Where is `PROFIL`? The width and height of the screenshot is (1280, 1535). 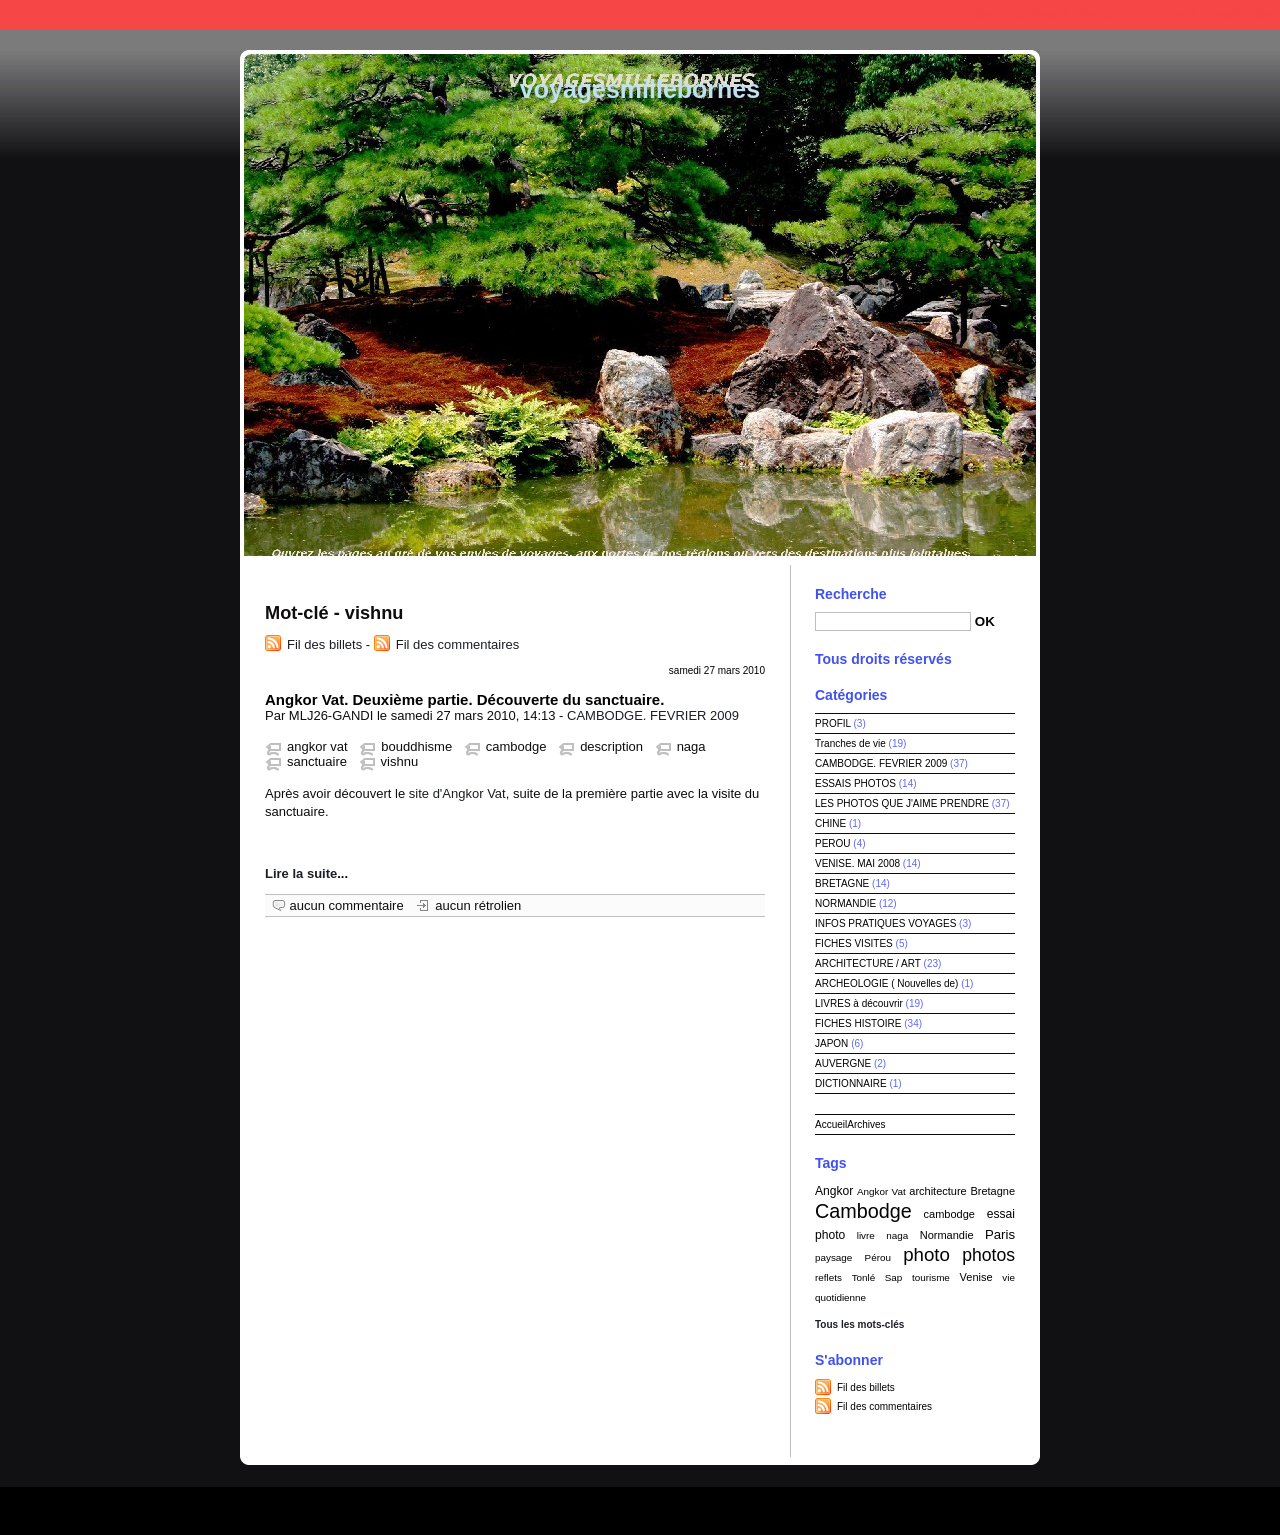 PROFIL is located at coordinates (833, 723).